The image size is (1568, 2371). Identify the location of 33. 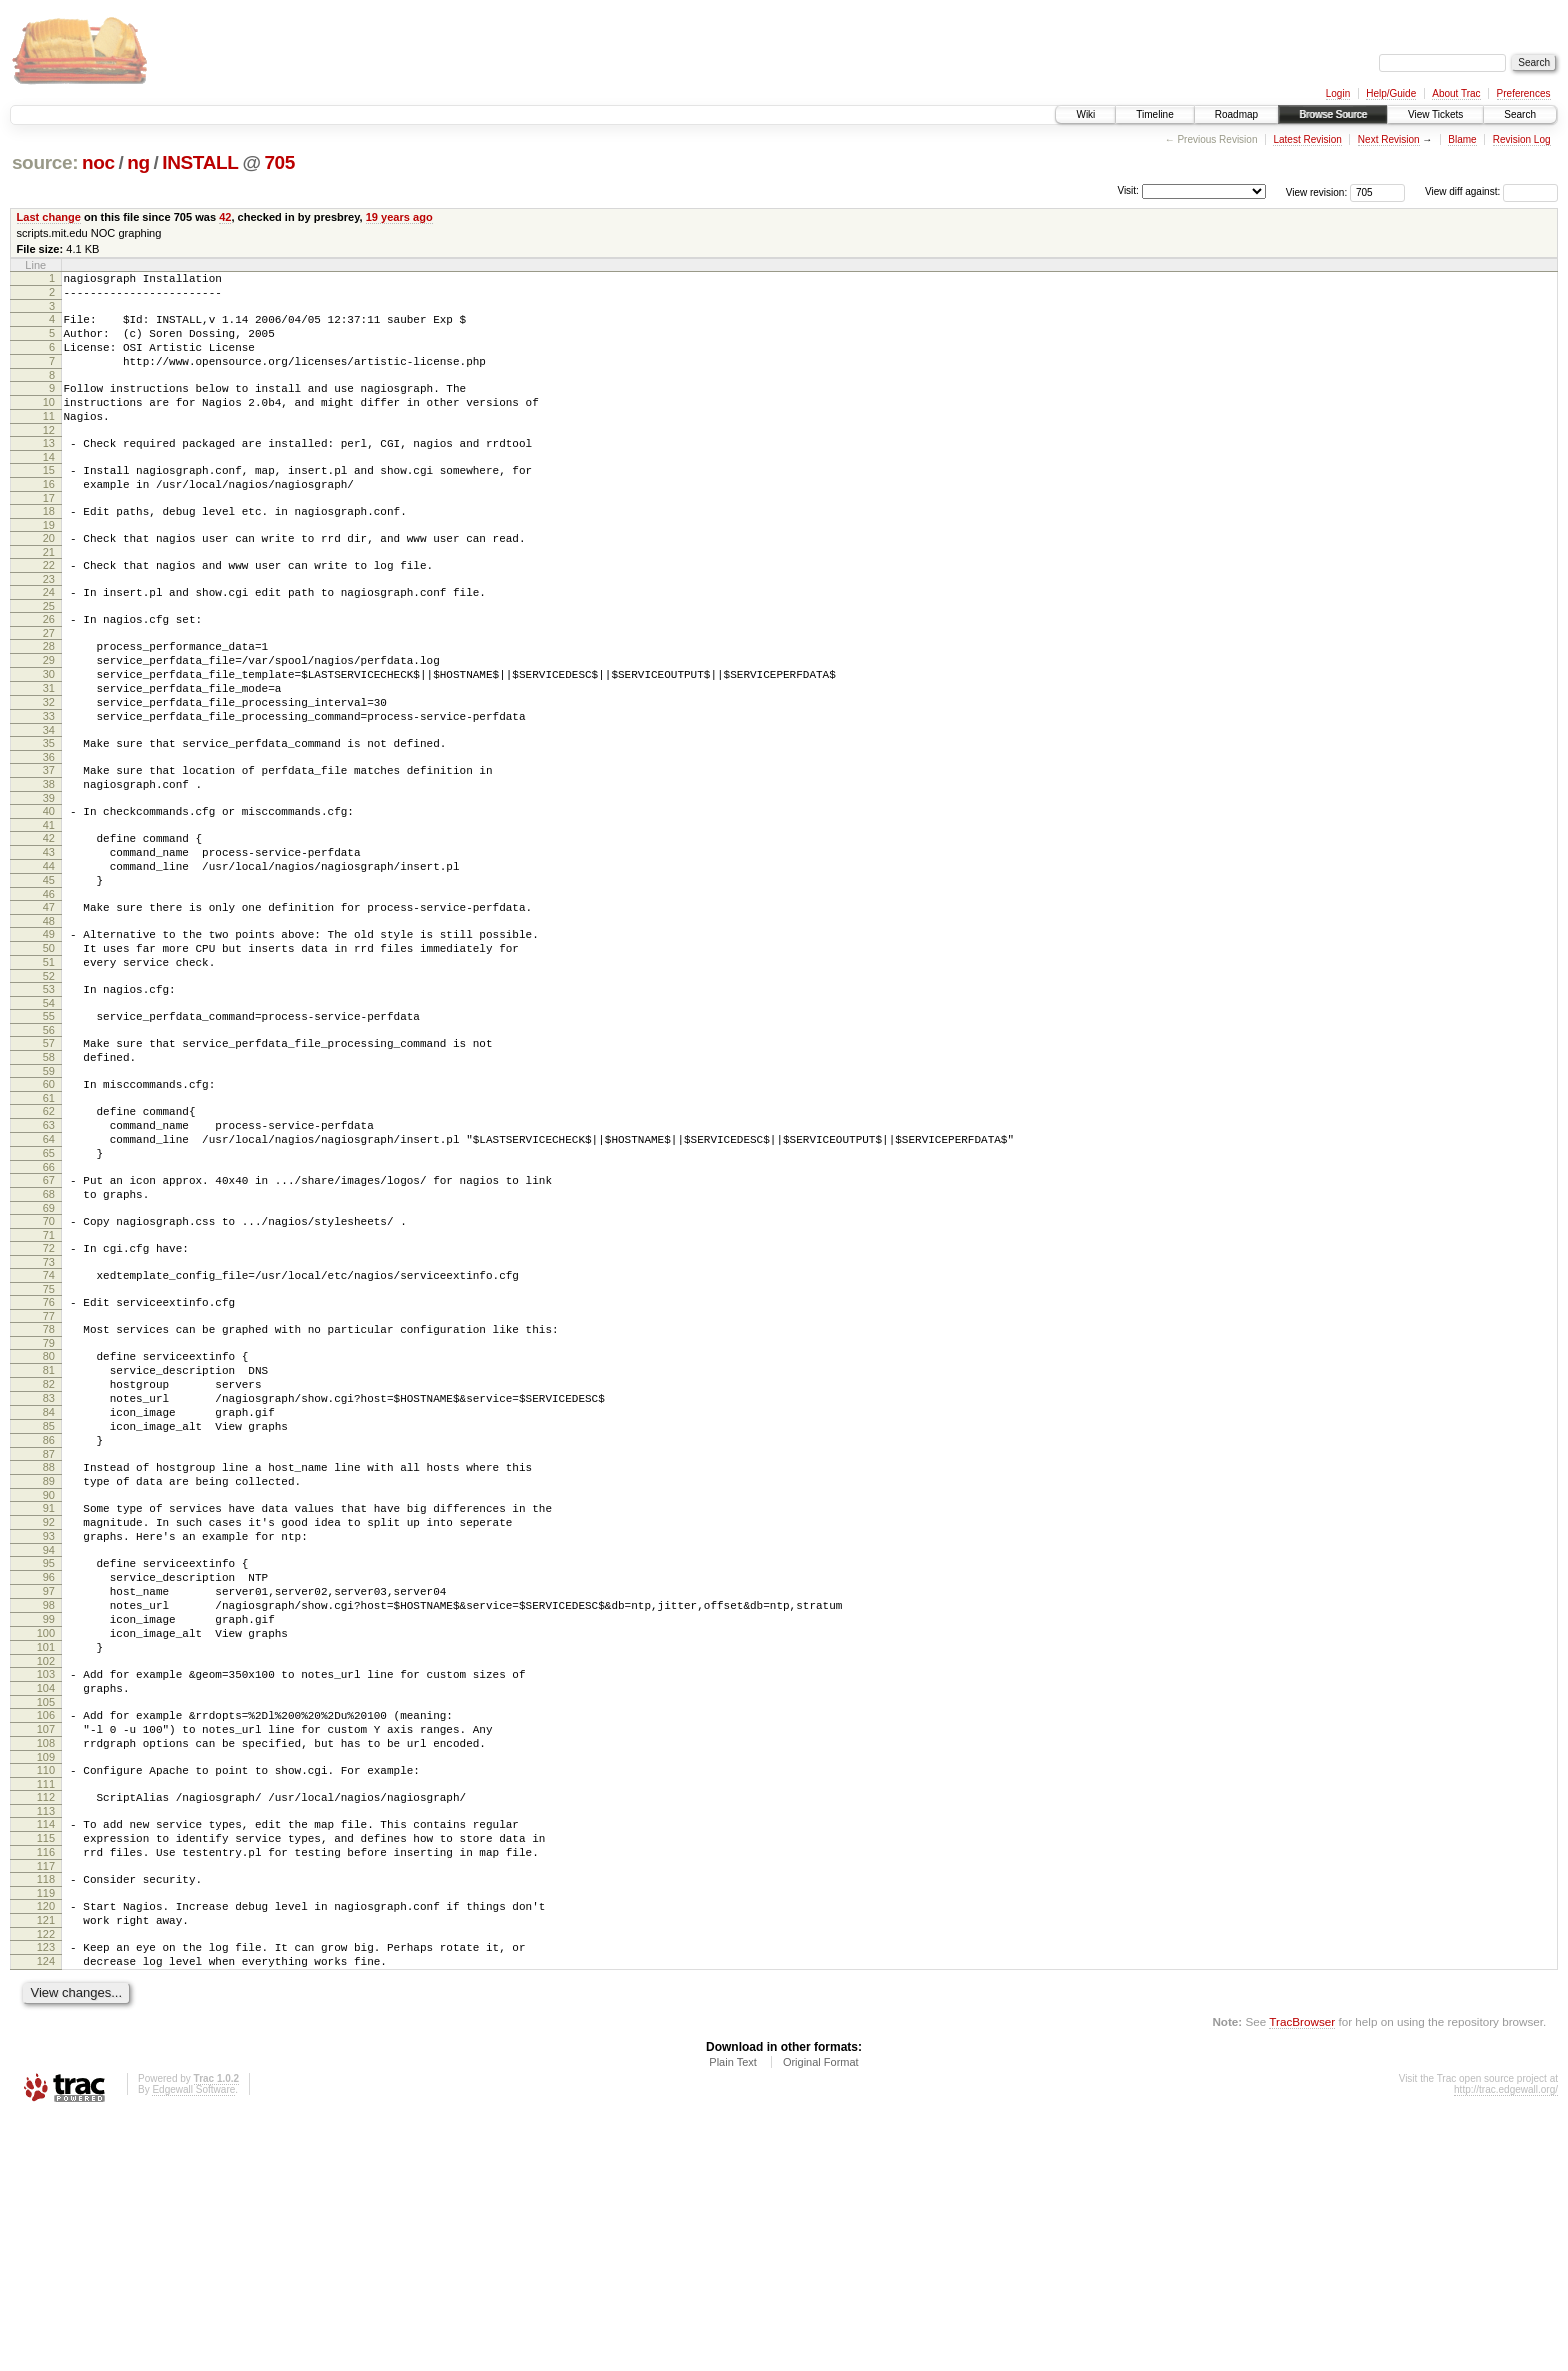
(49, 782).